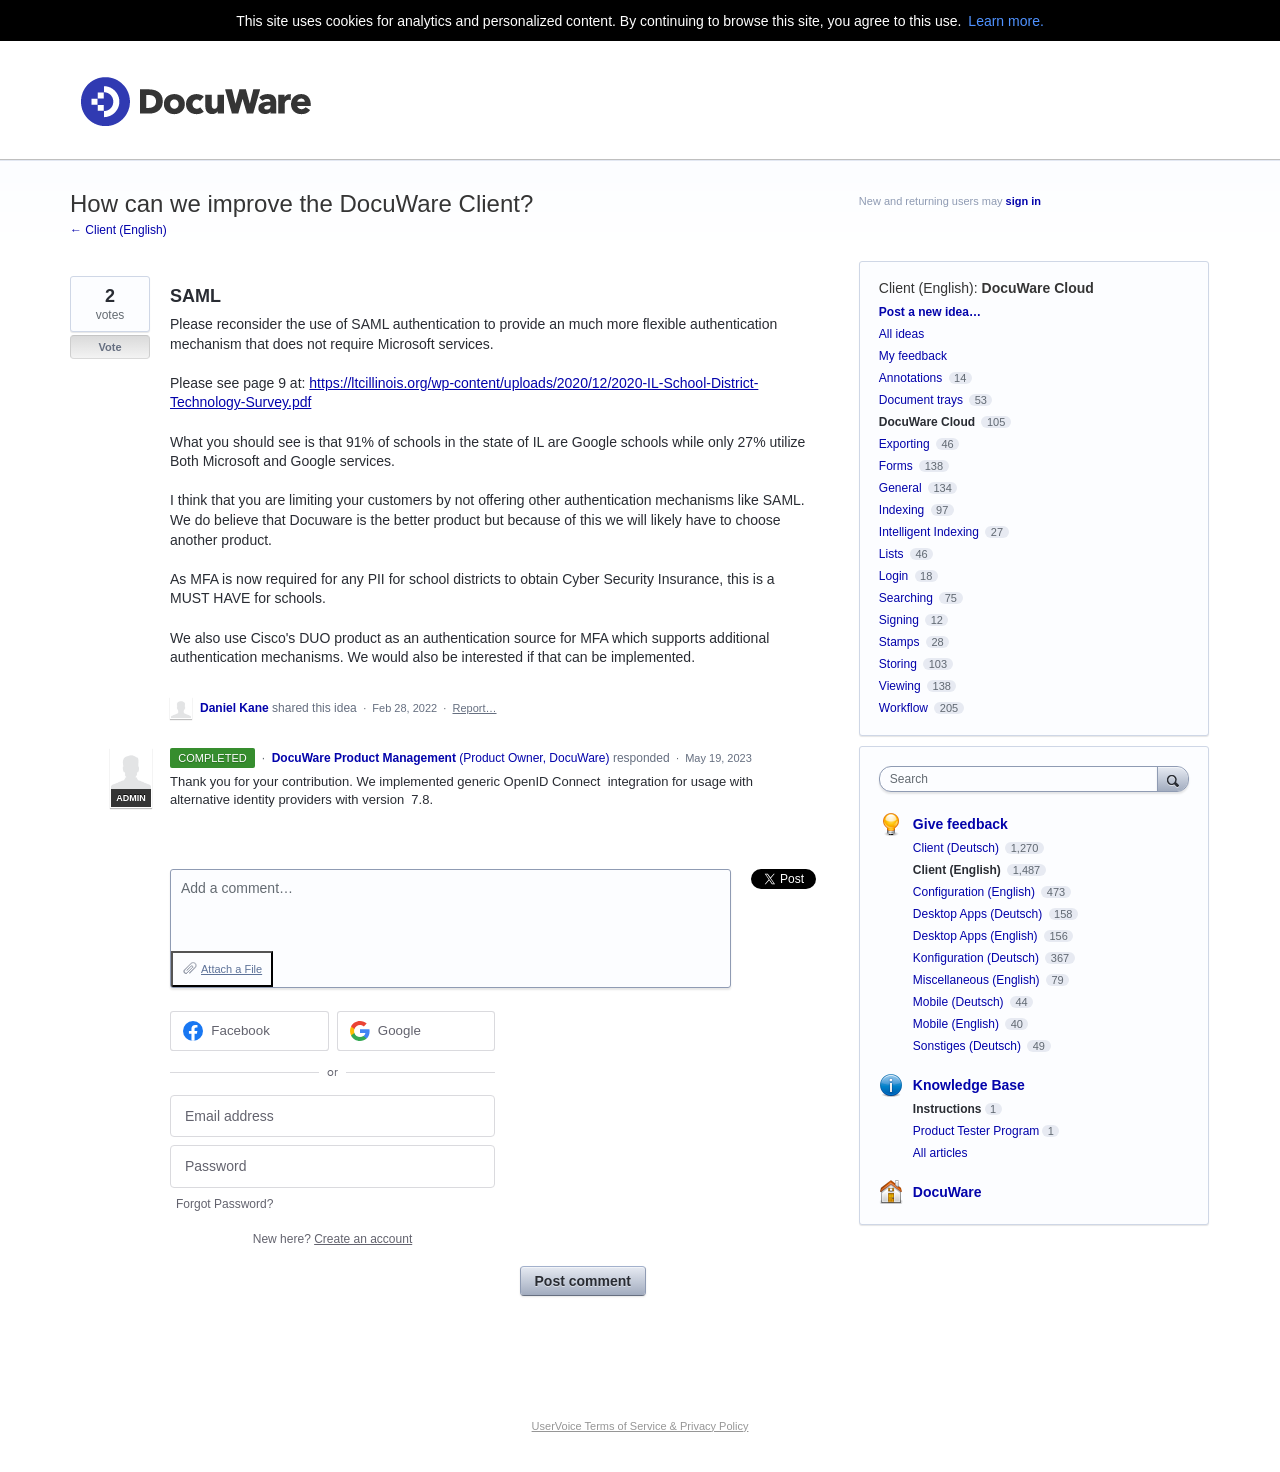 The image size is (1280, 1472). What do you see at coordinates (332, 1239) in the screenshot?
I see `New here?` at bounding box center [332, 1239].